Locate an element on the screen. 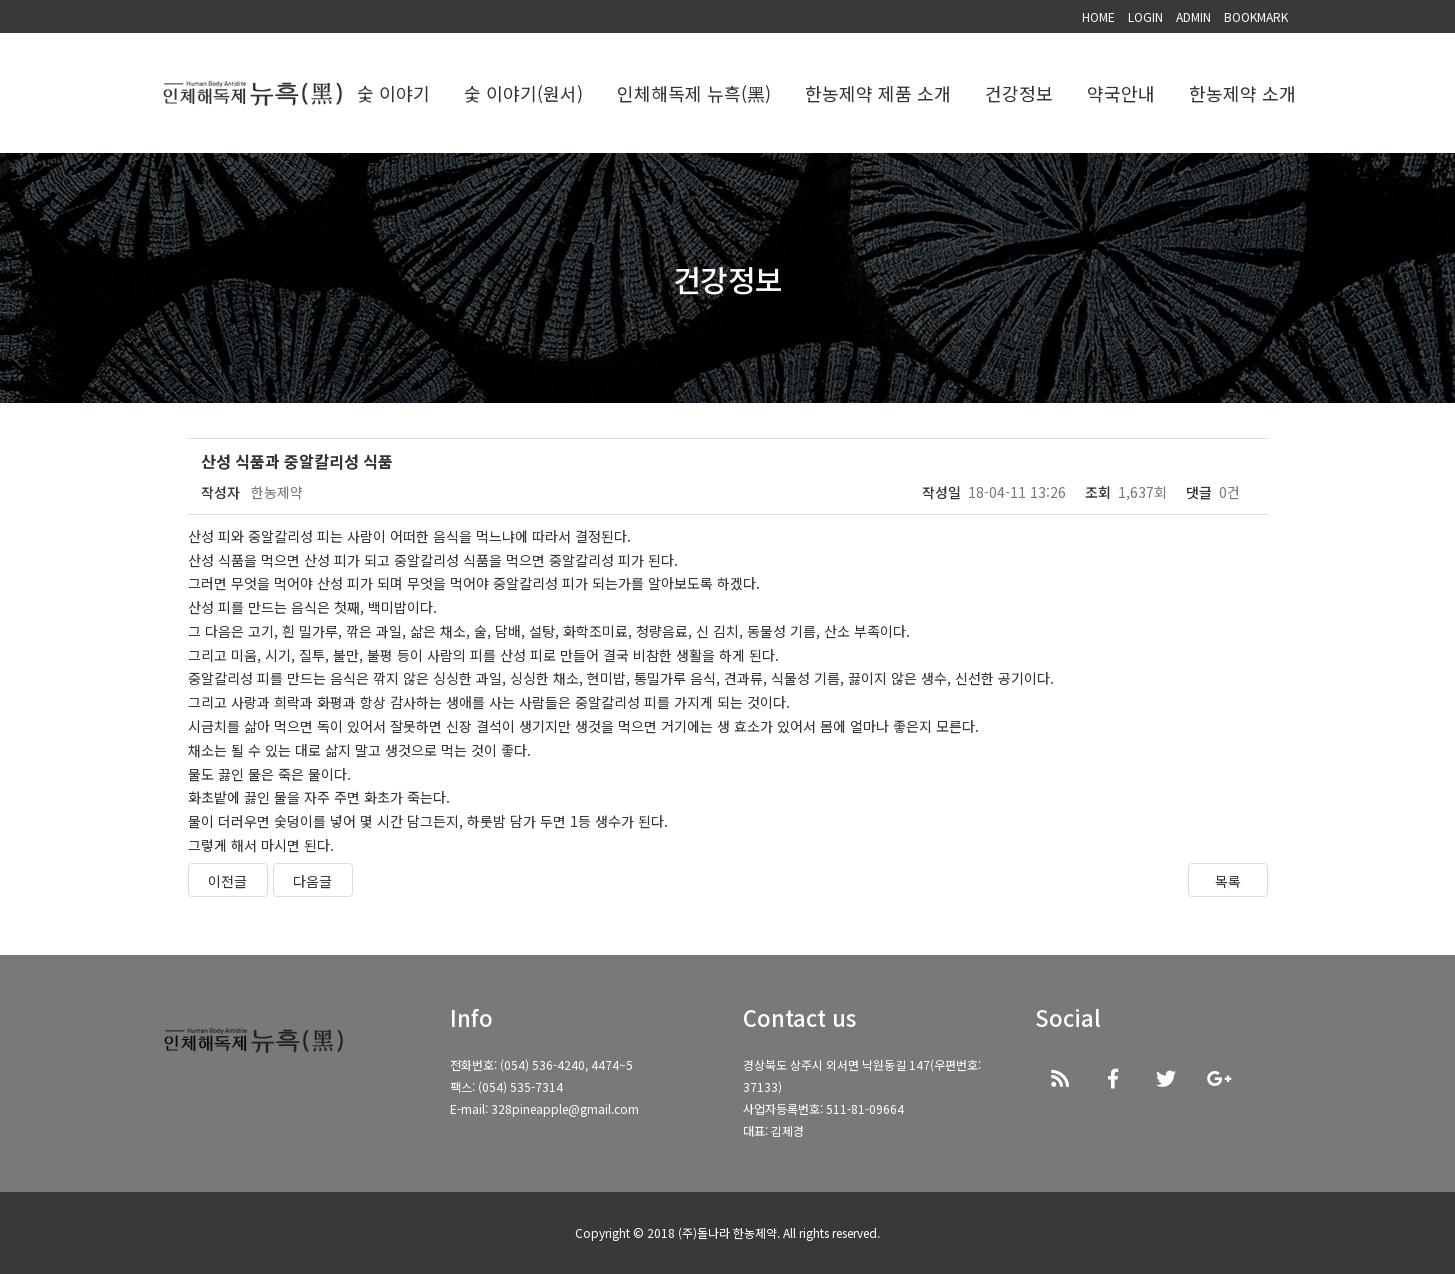 This screenshot has height=1274, width=1455. HOME is located at coordinates (1098, 16).